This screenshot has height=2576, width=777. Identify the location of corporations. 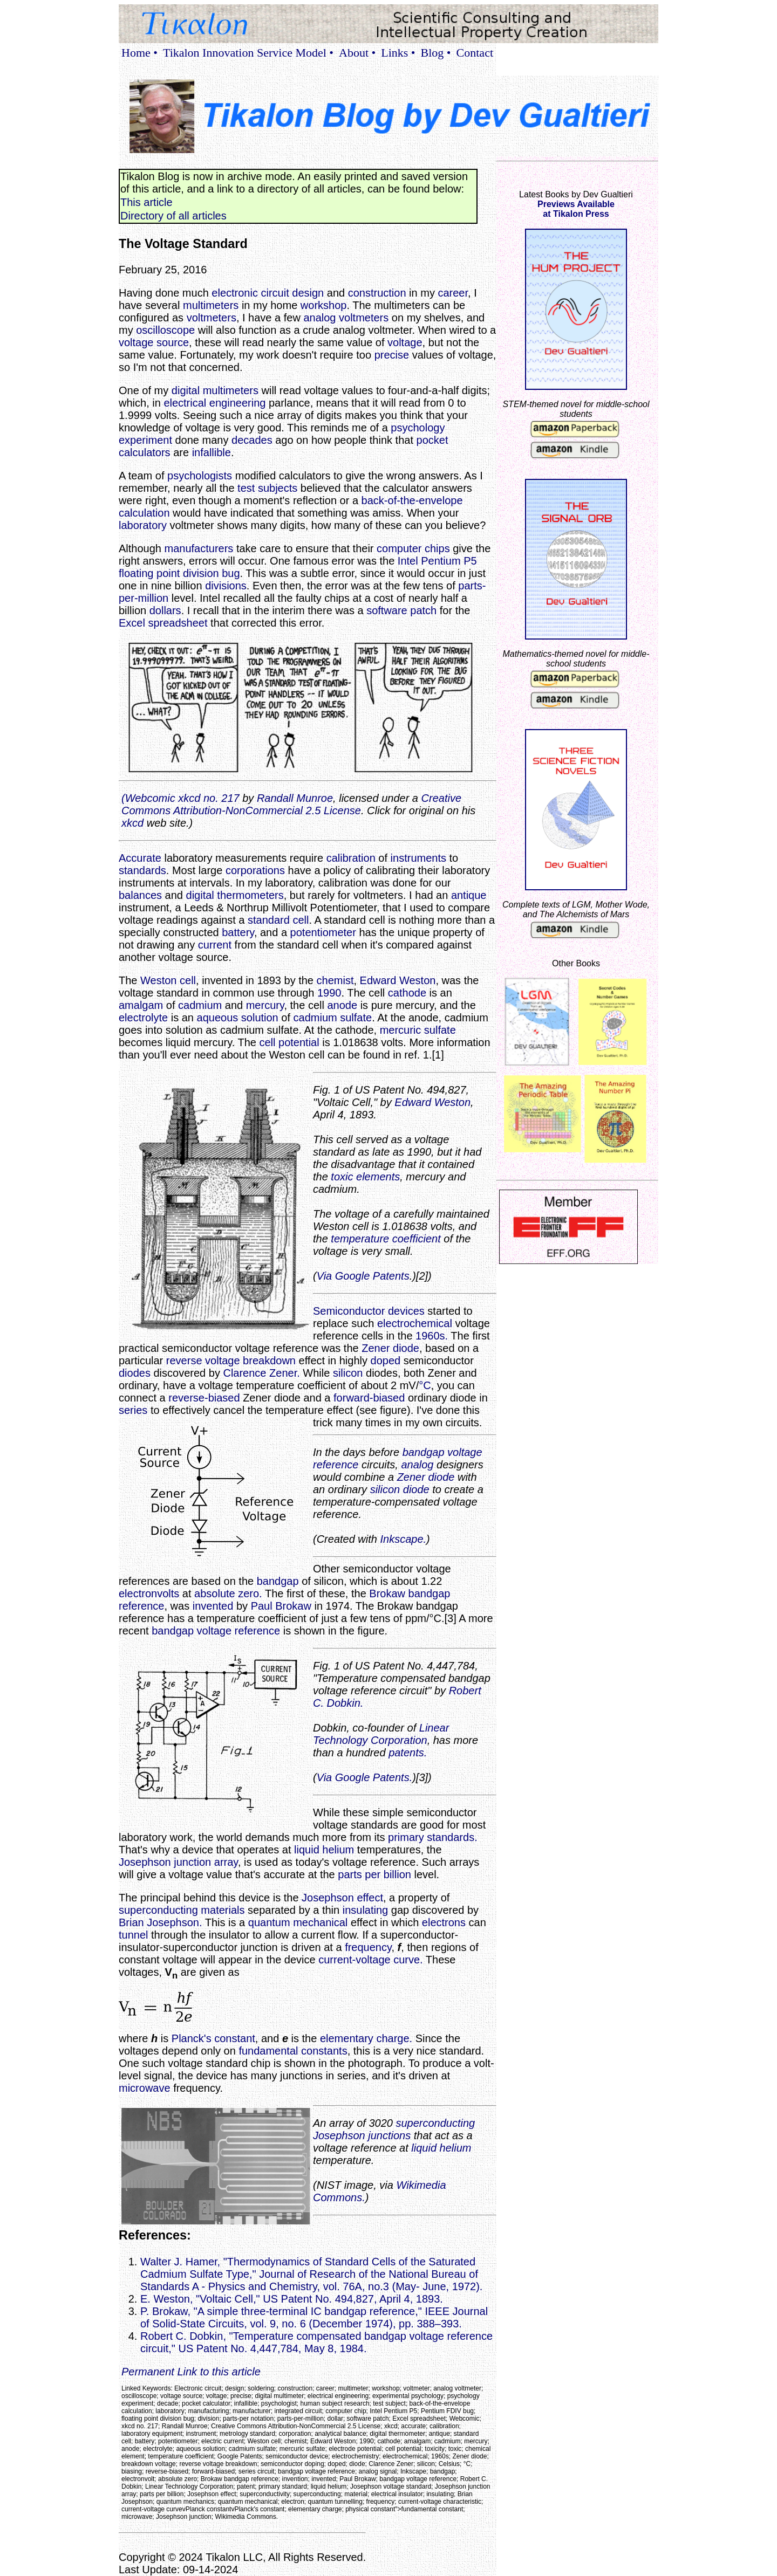
(255, 870).